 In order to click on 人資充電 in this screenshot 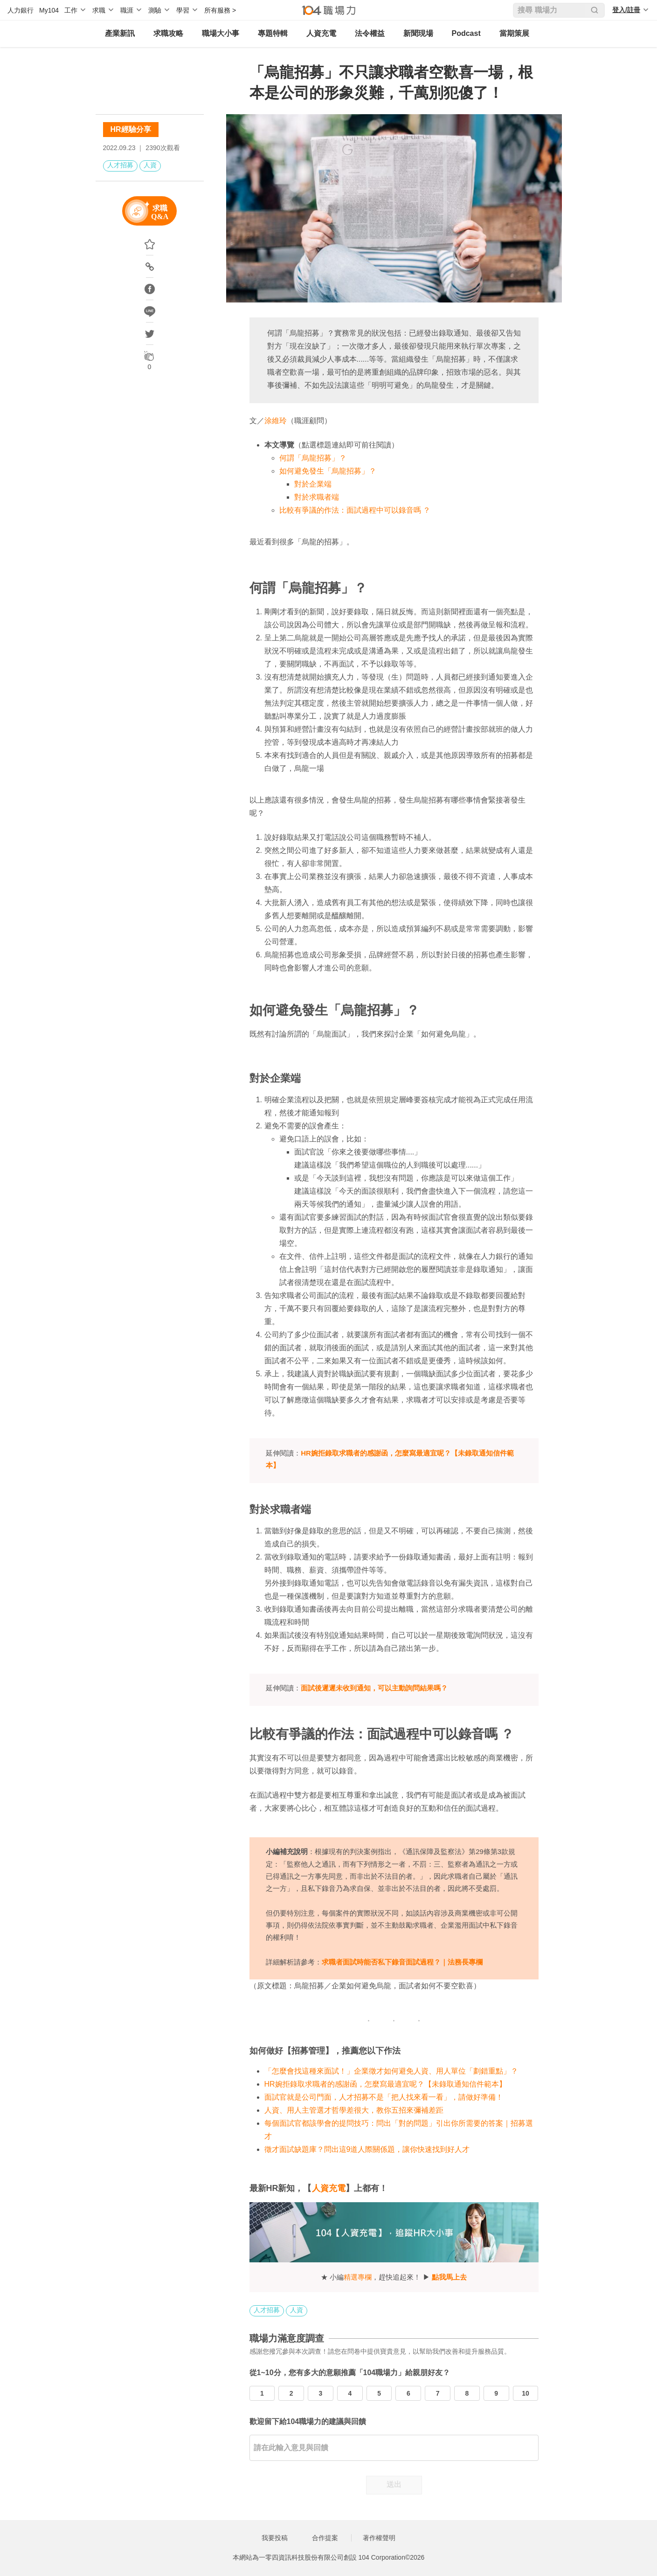, I will do `click(321, 33)`.